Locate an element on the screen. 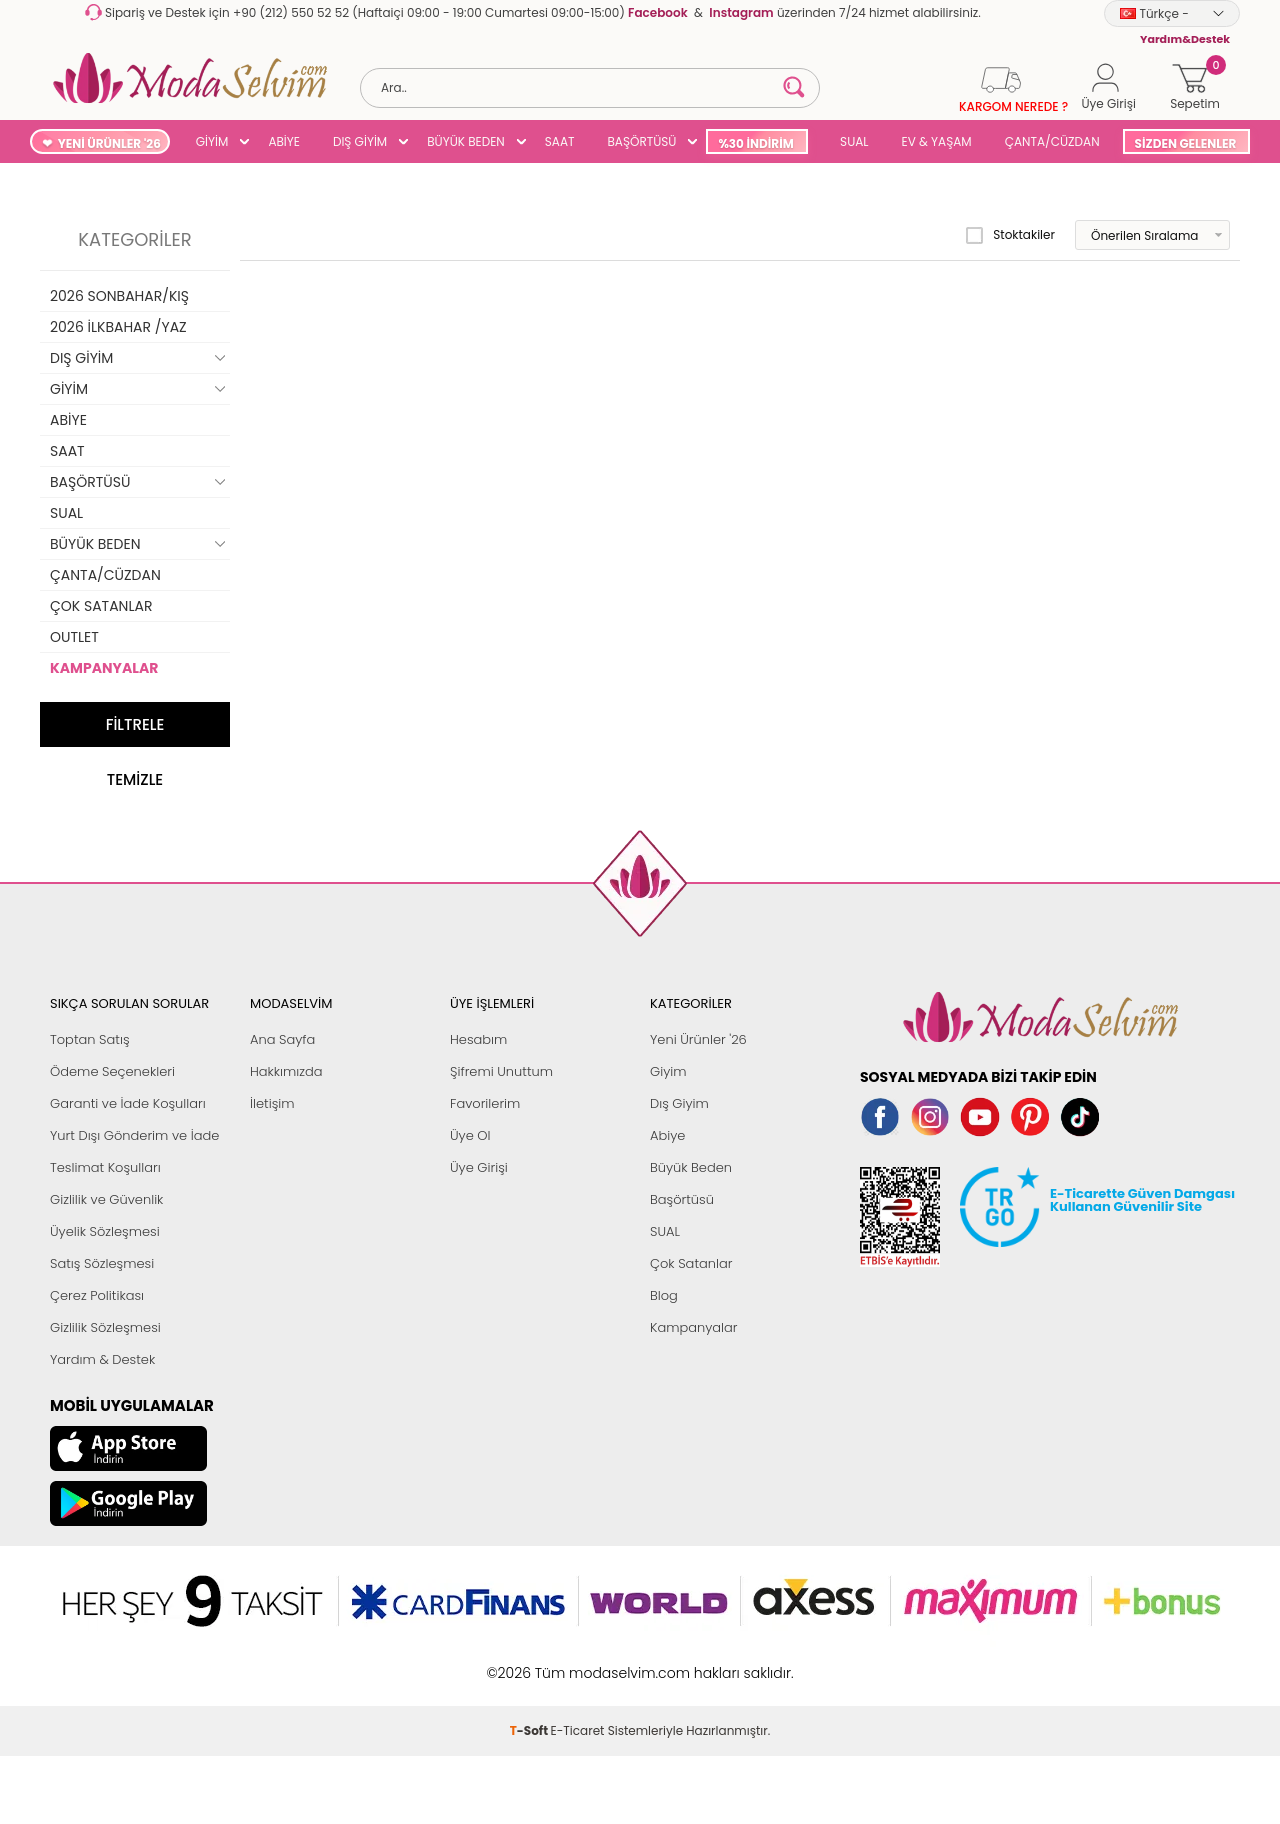 The image size is (1280, 1824). Abiye is located at coordinates (667, 1135).